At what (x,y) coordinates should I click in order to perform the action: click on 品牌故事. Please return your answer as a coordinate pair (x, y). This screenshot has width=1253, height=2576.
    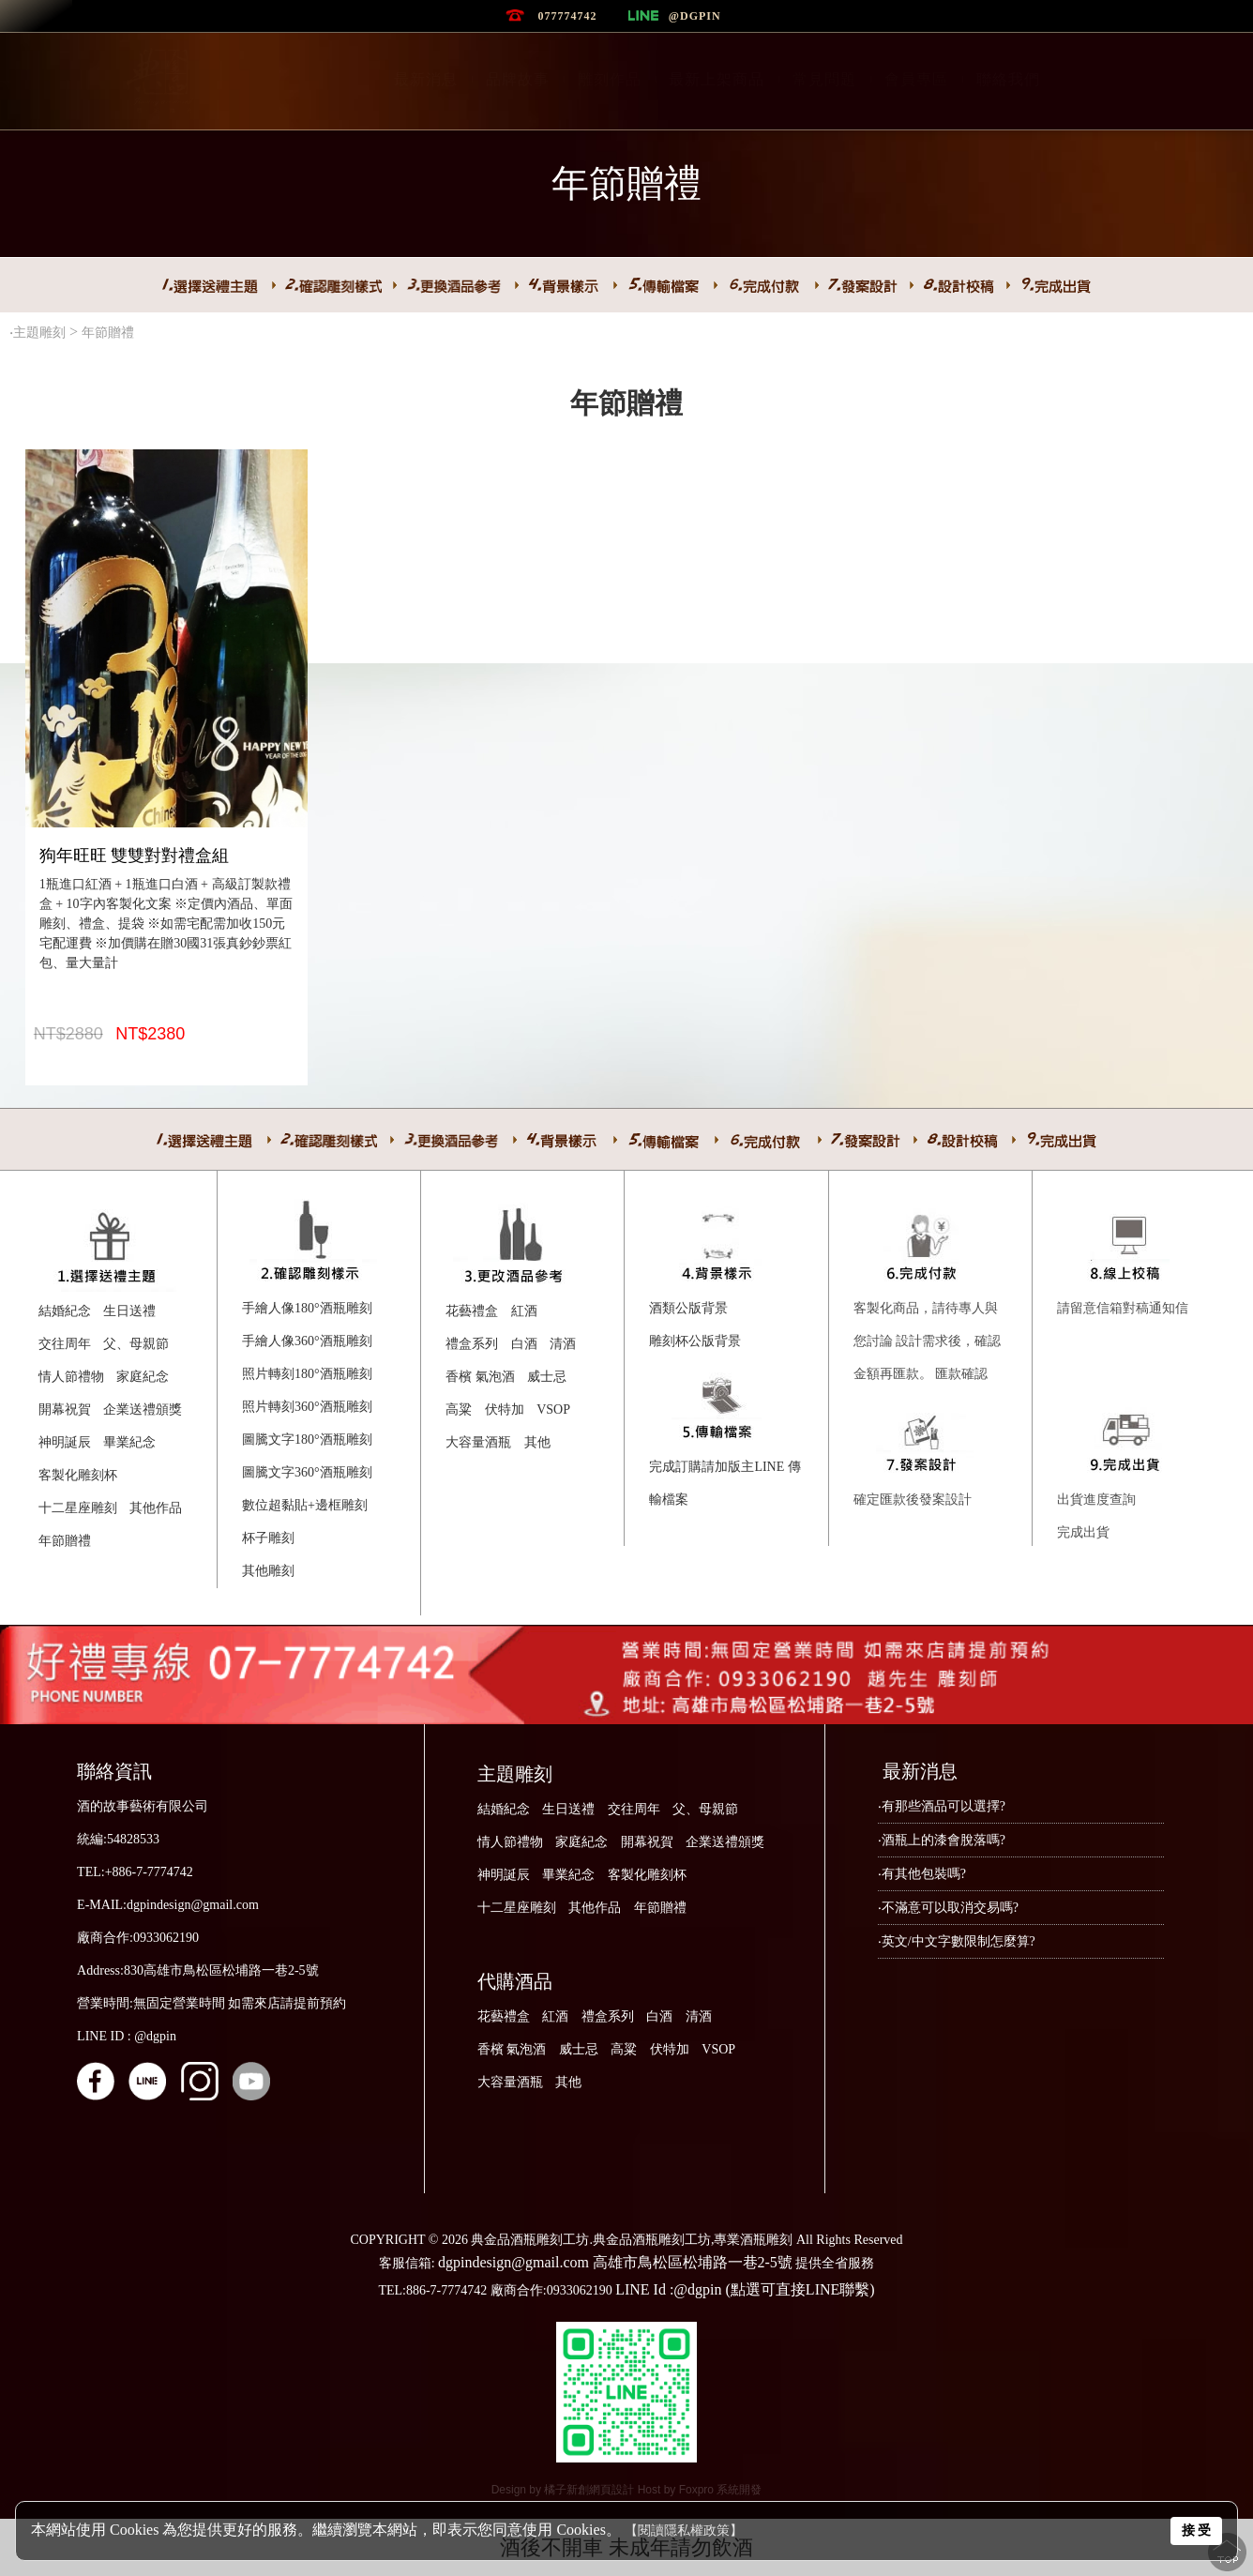
    Looking at the image, I should click on (518, 79).